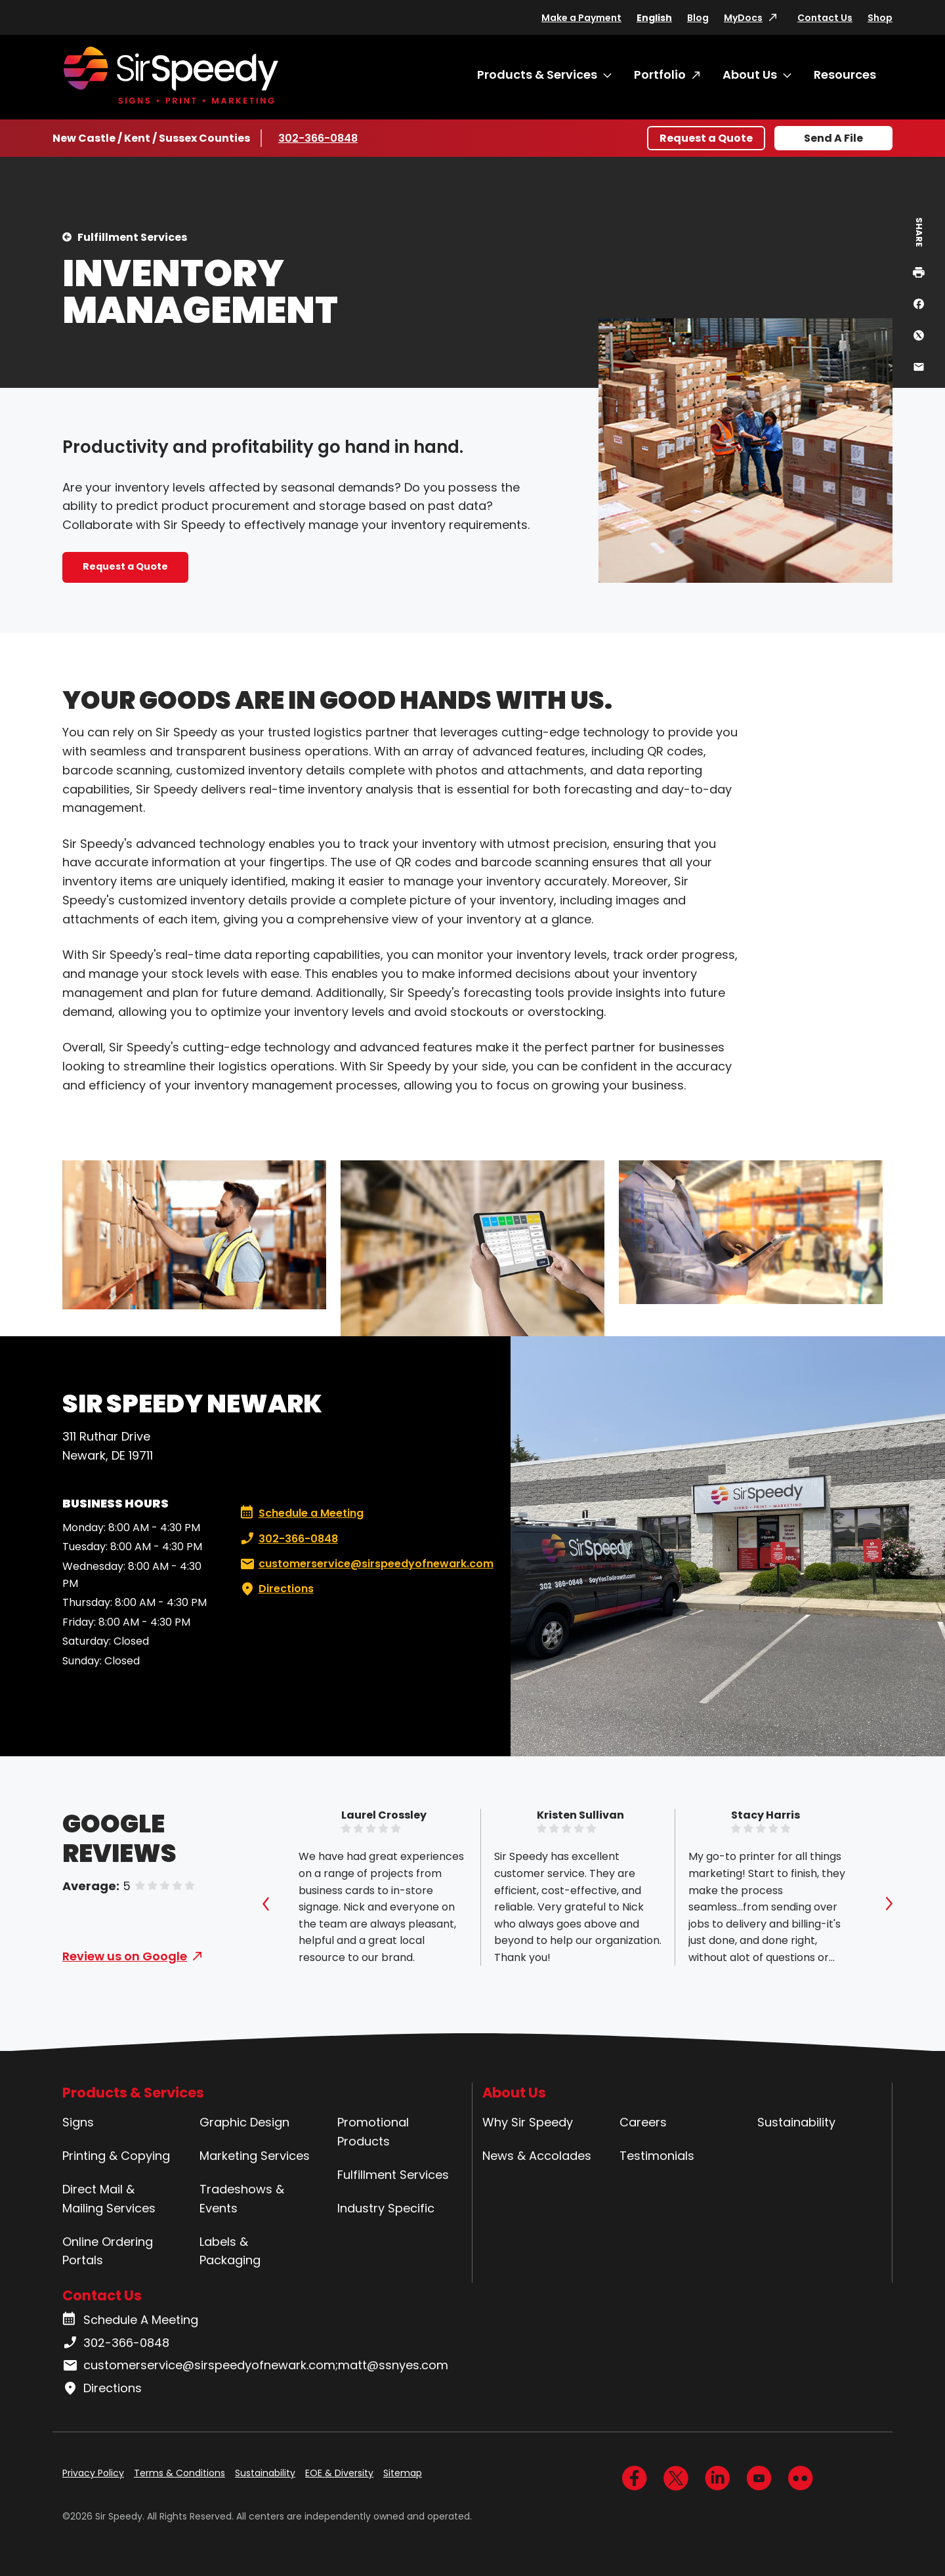  What do you see at coordinates (132, 237) in the screenshot?
I see `Fulfillment Services` at bounding box center [132, 237].